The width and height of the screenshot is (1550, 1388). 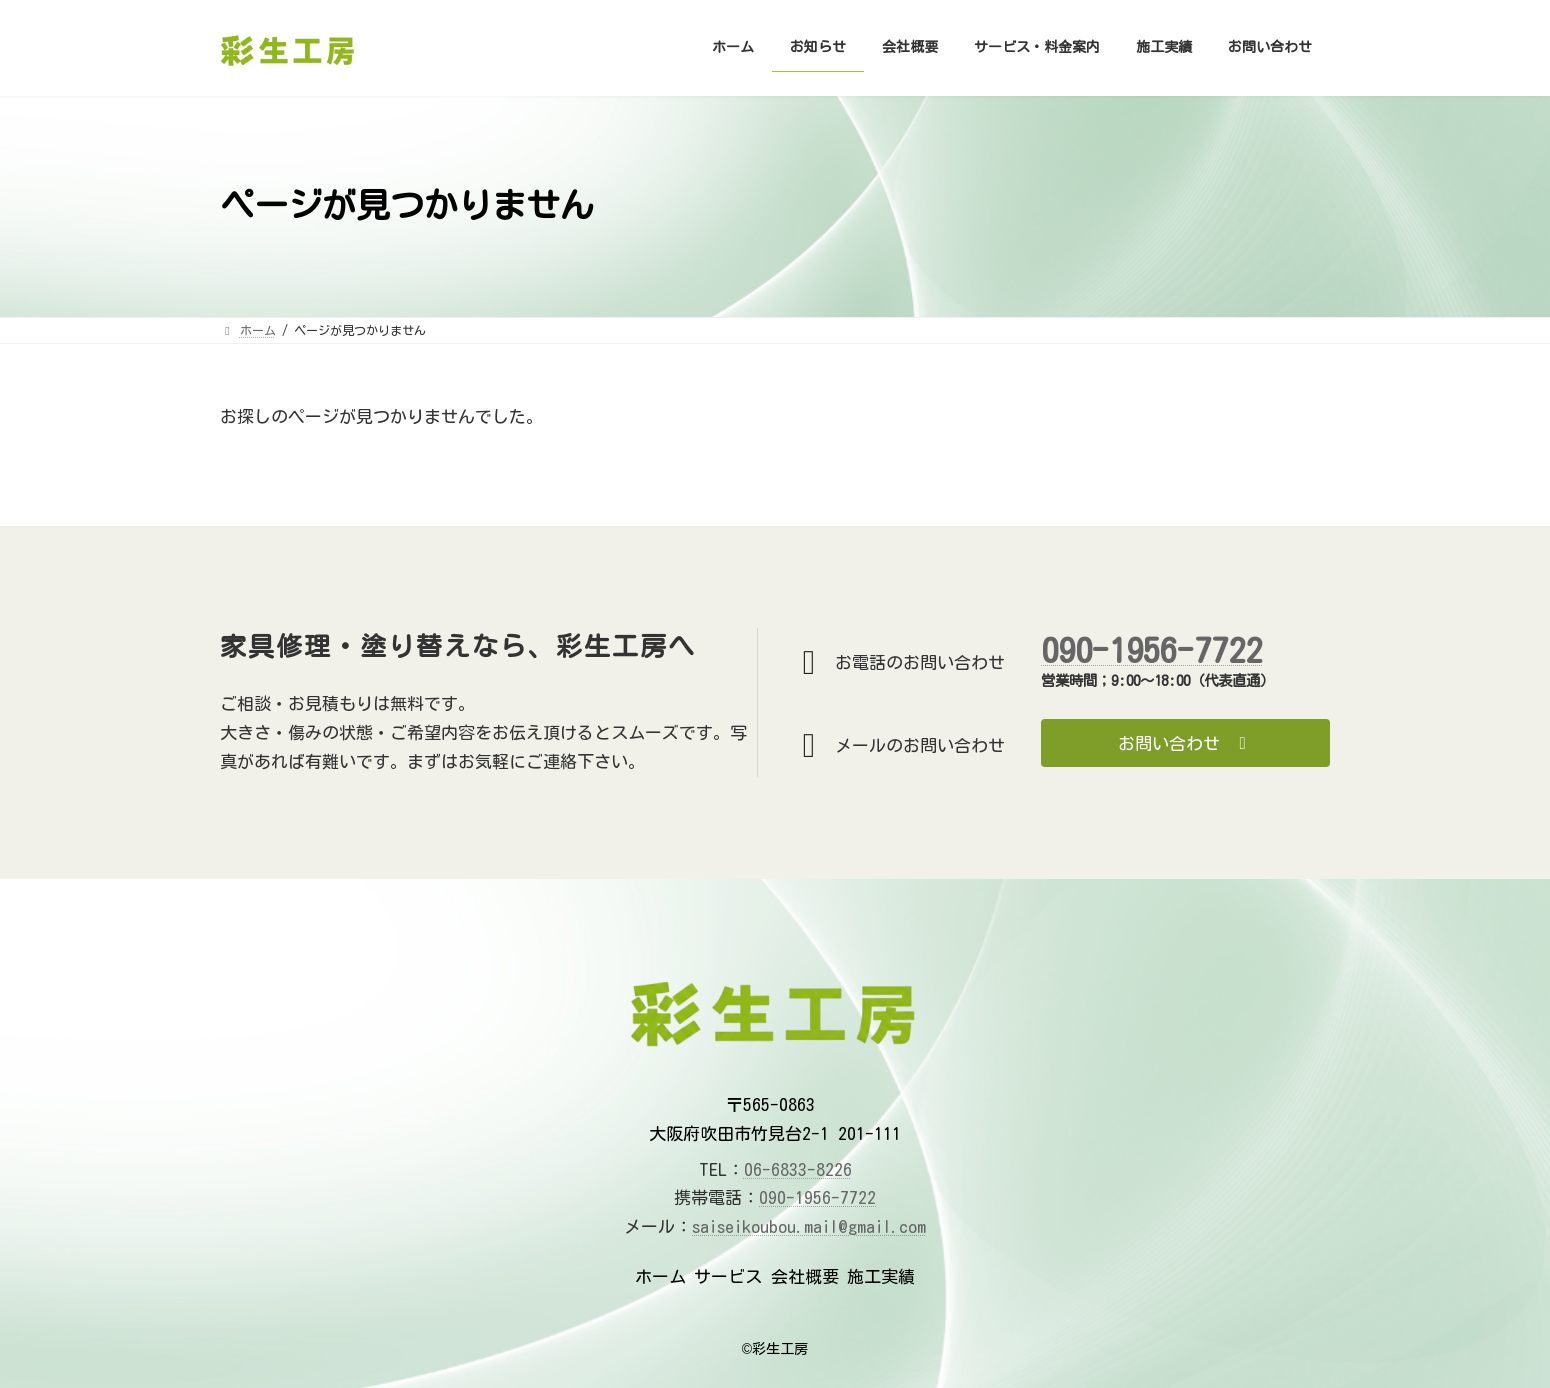 I want to click on saiseikoubou.mail@gmail.com, so click(x=809, y=1226).